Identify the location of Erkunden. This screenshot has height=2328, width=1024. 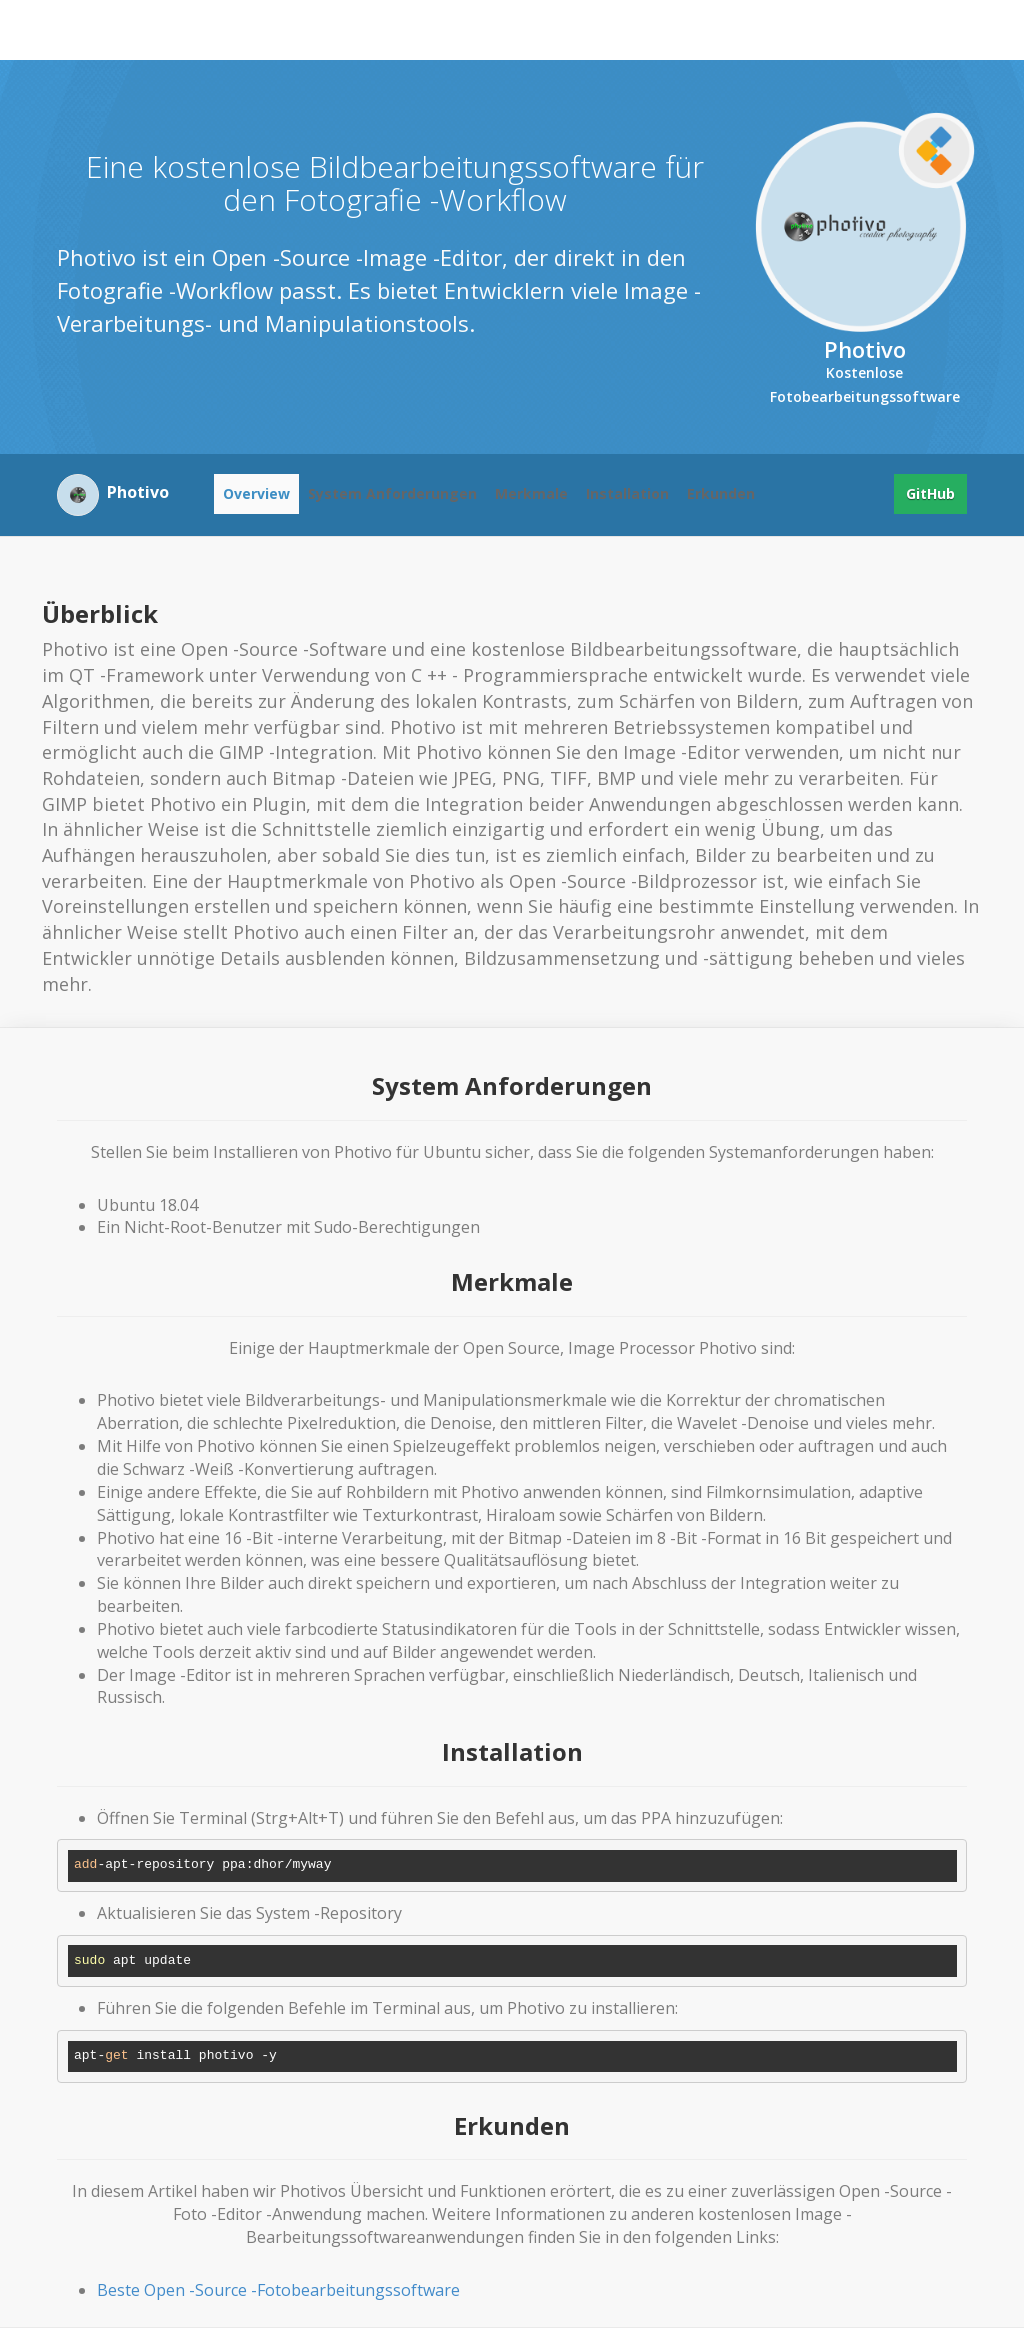
(721, 493).